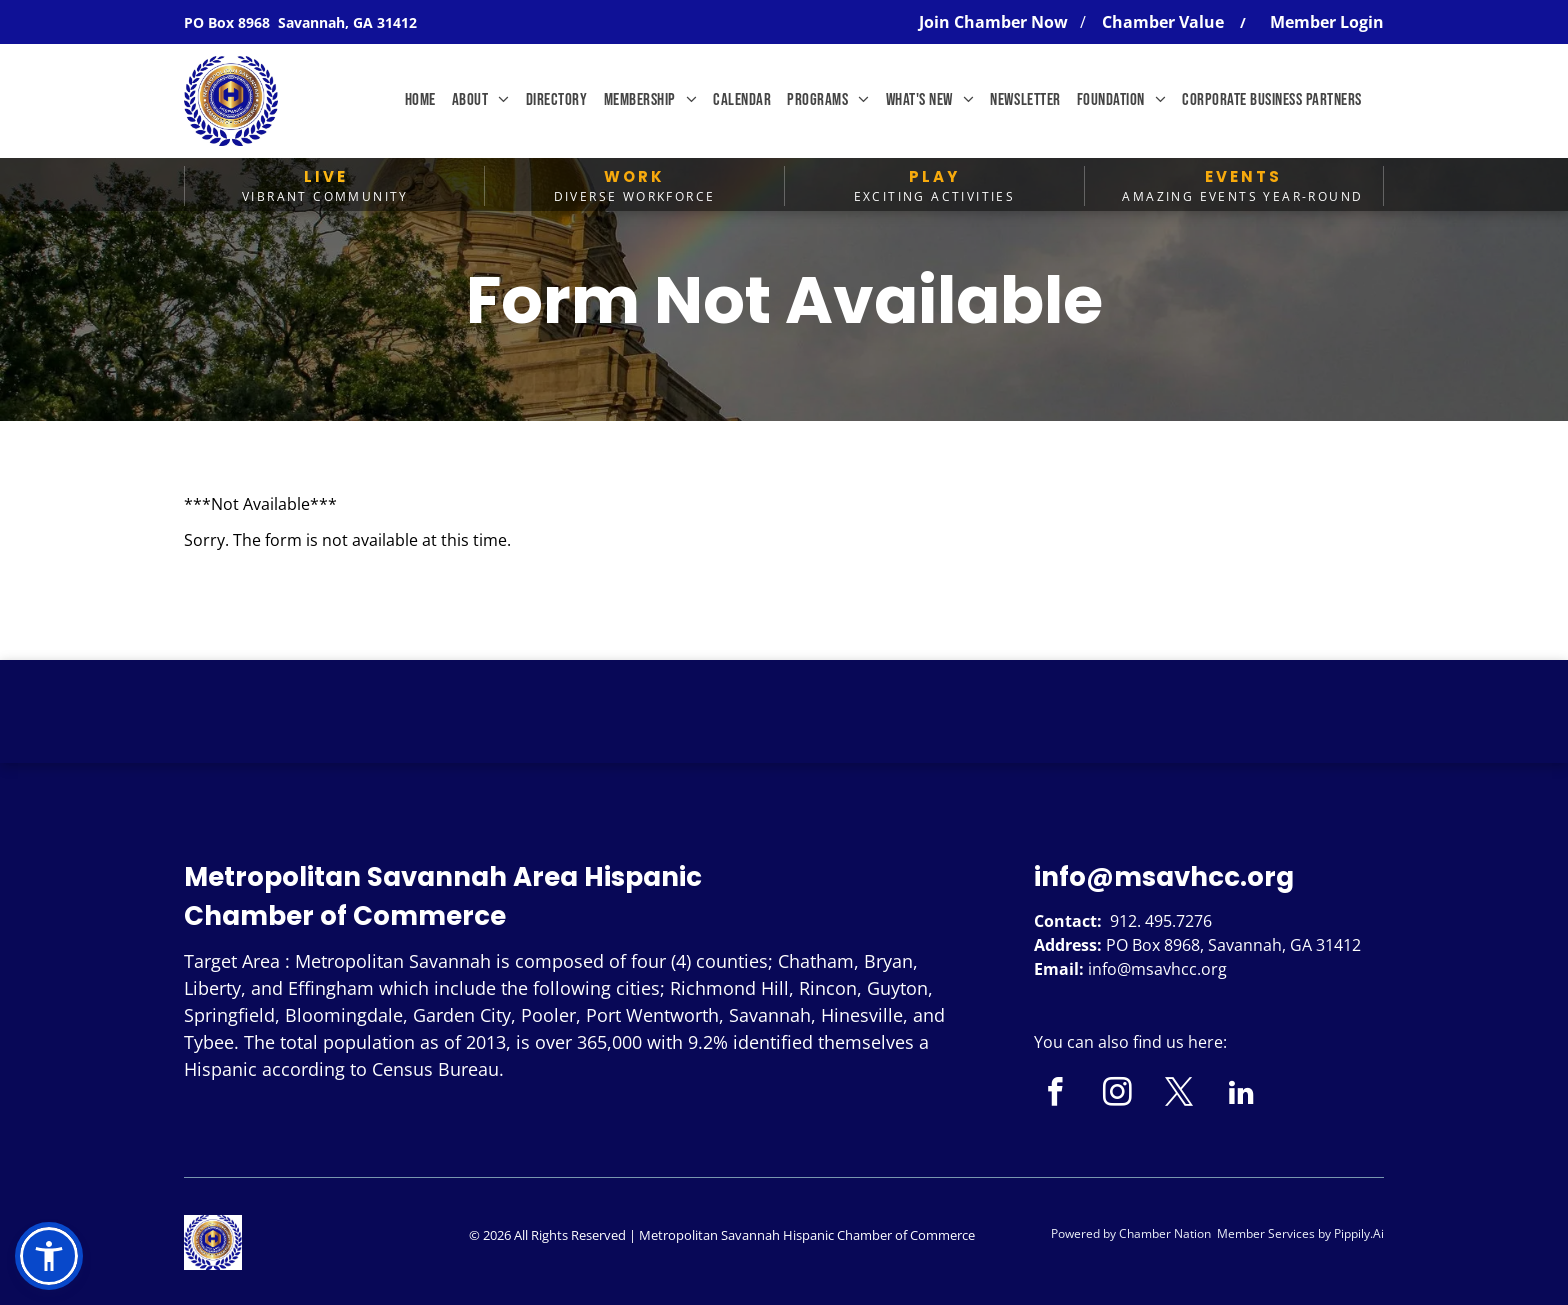 The image size is (1568, 1305). What do you see at coordinates (326, 176) in the screenshot?
I see `LIVE` at bounding box center [326, 176].